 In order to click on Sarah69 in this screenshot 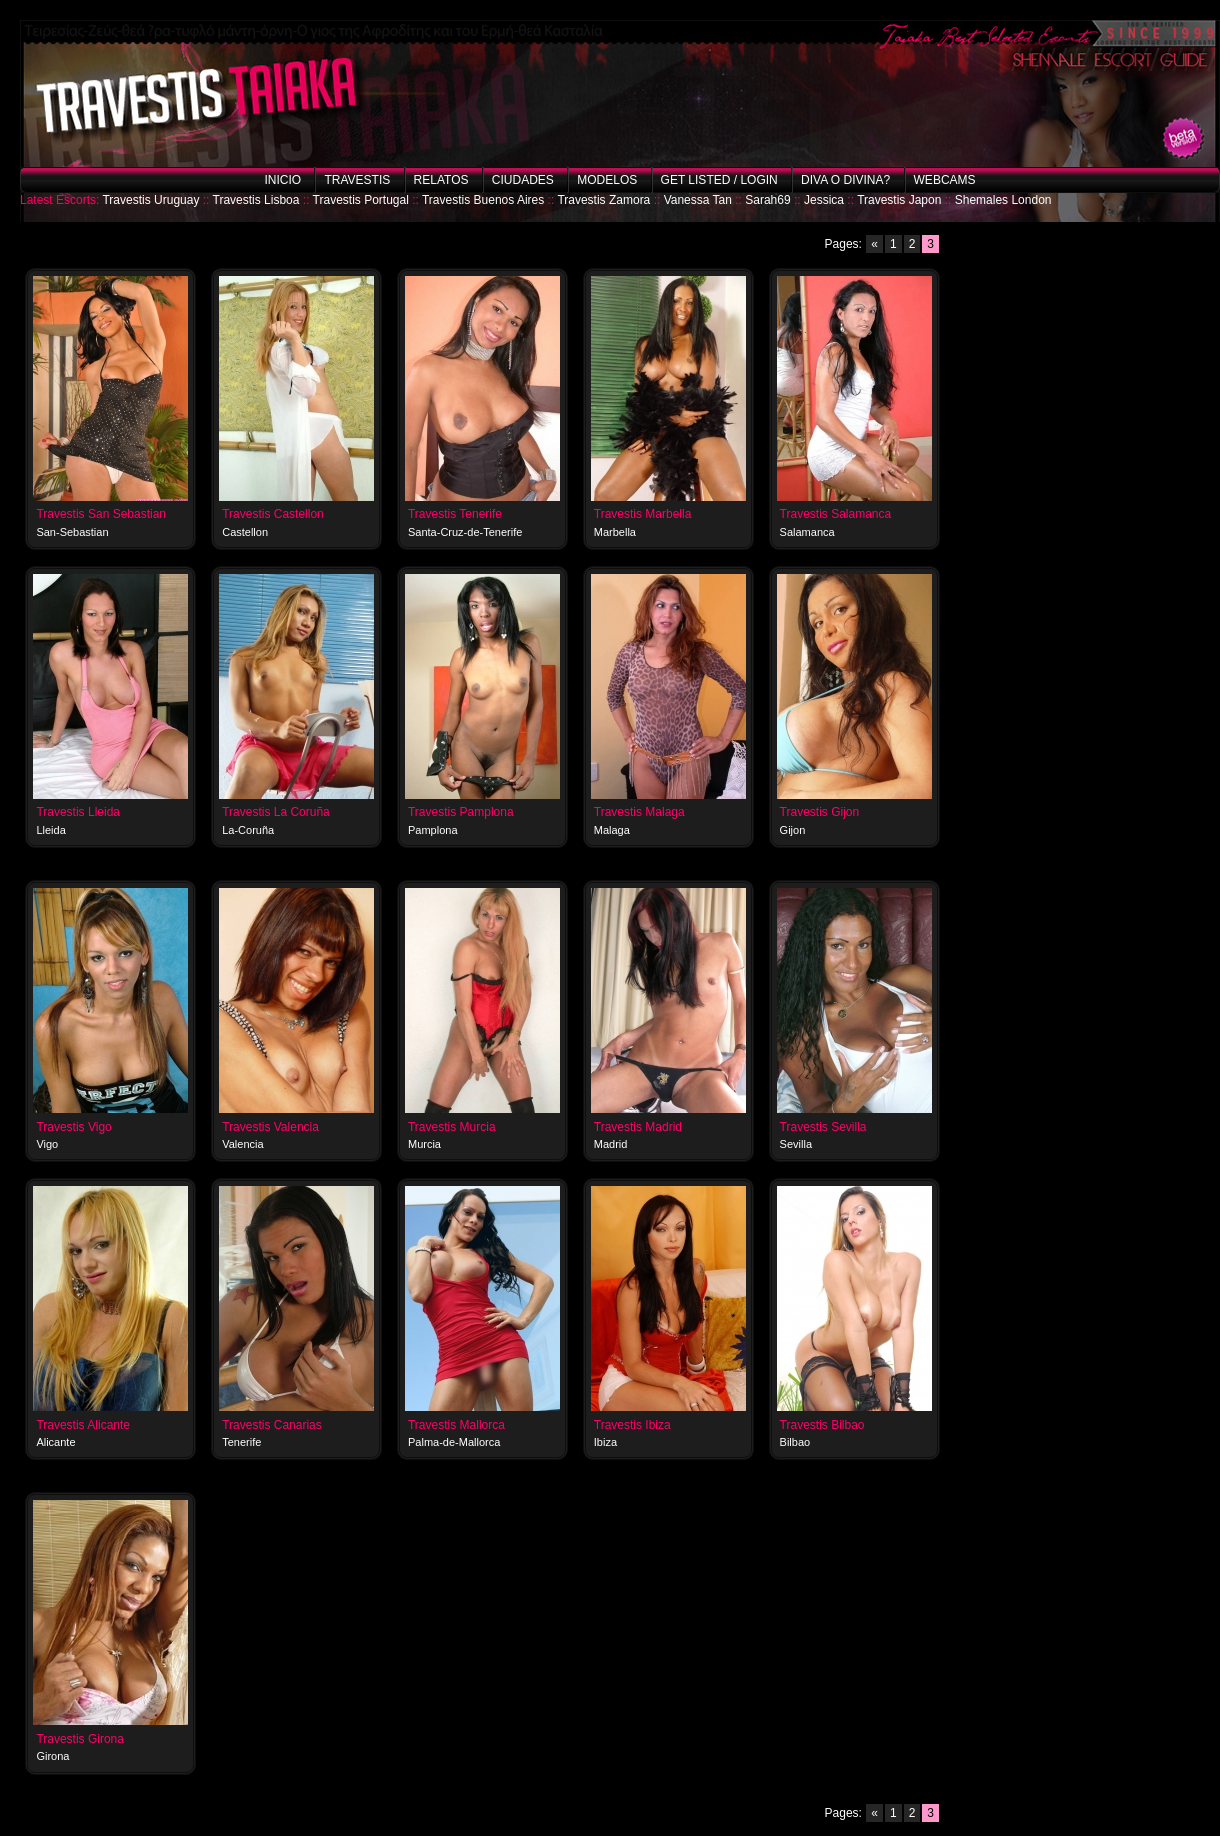, I will do `click(767, 200)`.